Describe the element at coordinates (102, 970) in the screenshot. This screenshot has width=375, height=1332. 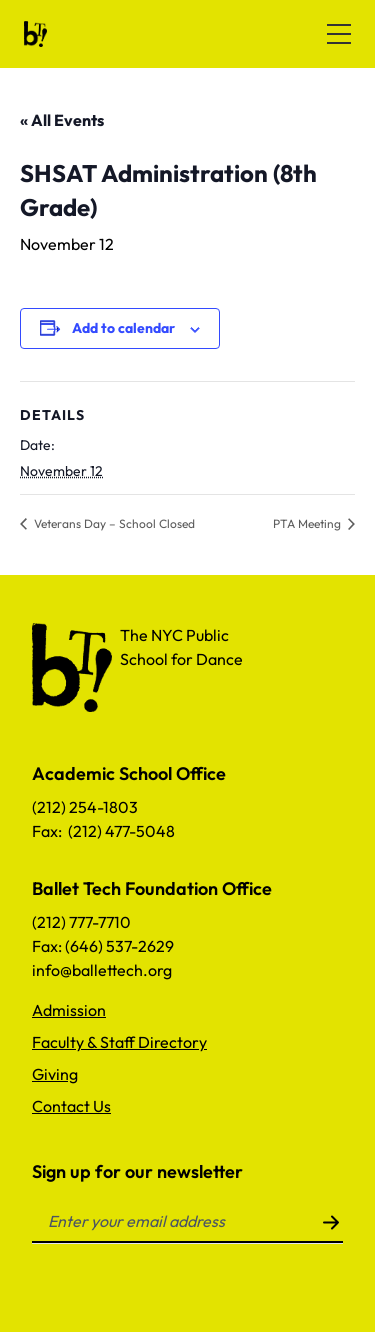
I see `info@ballettech.org` at that location.